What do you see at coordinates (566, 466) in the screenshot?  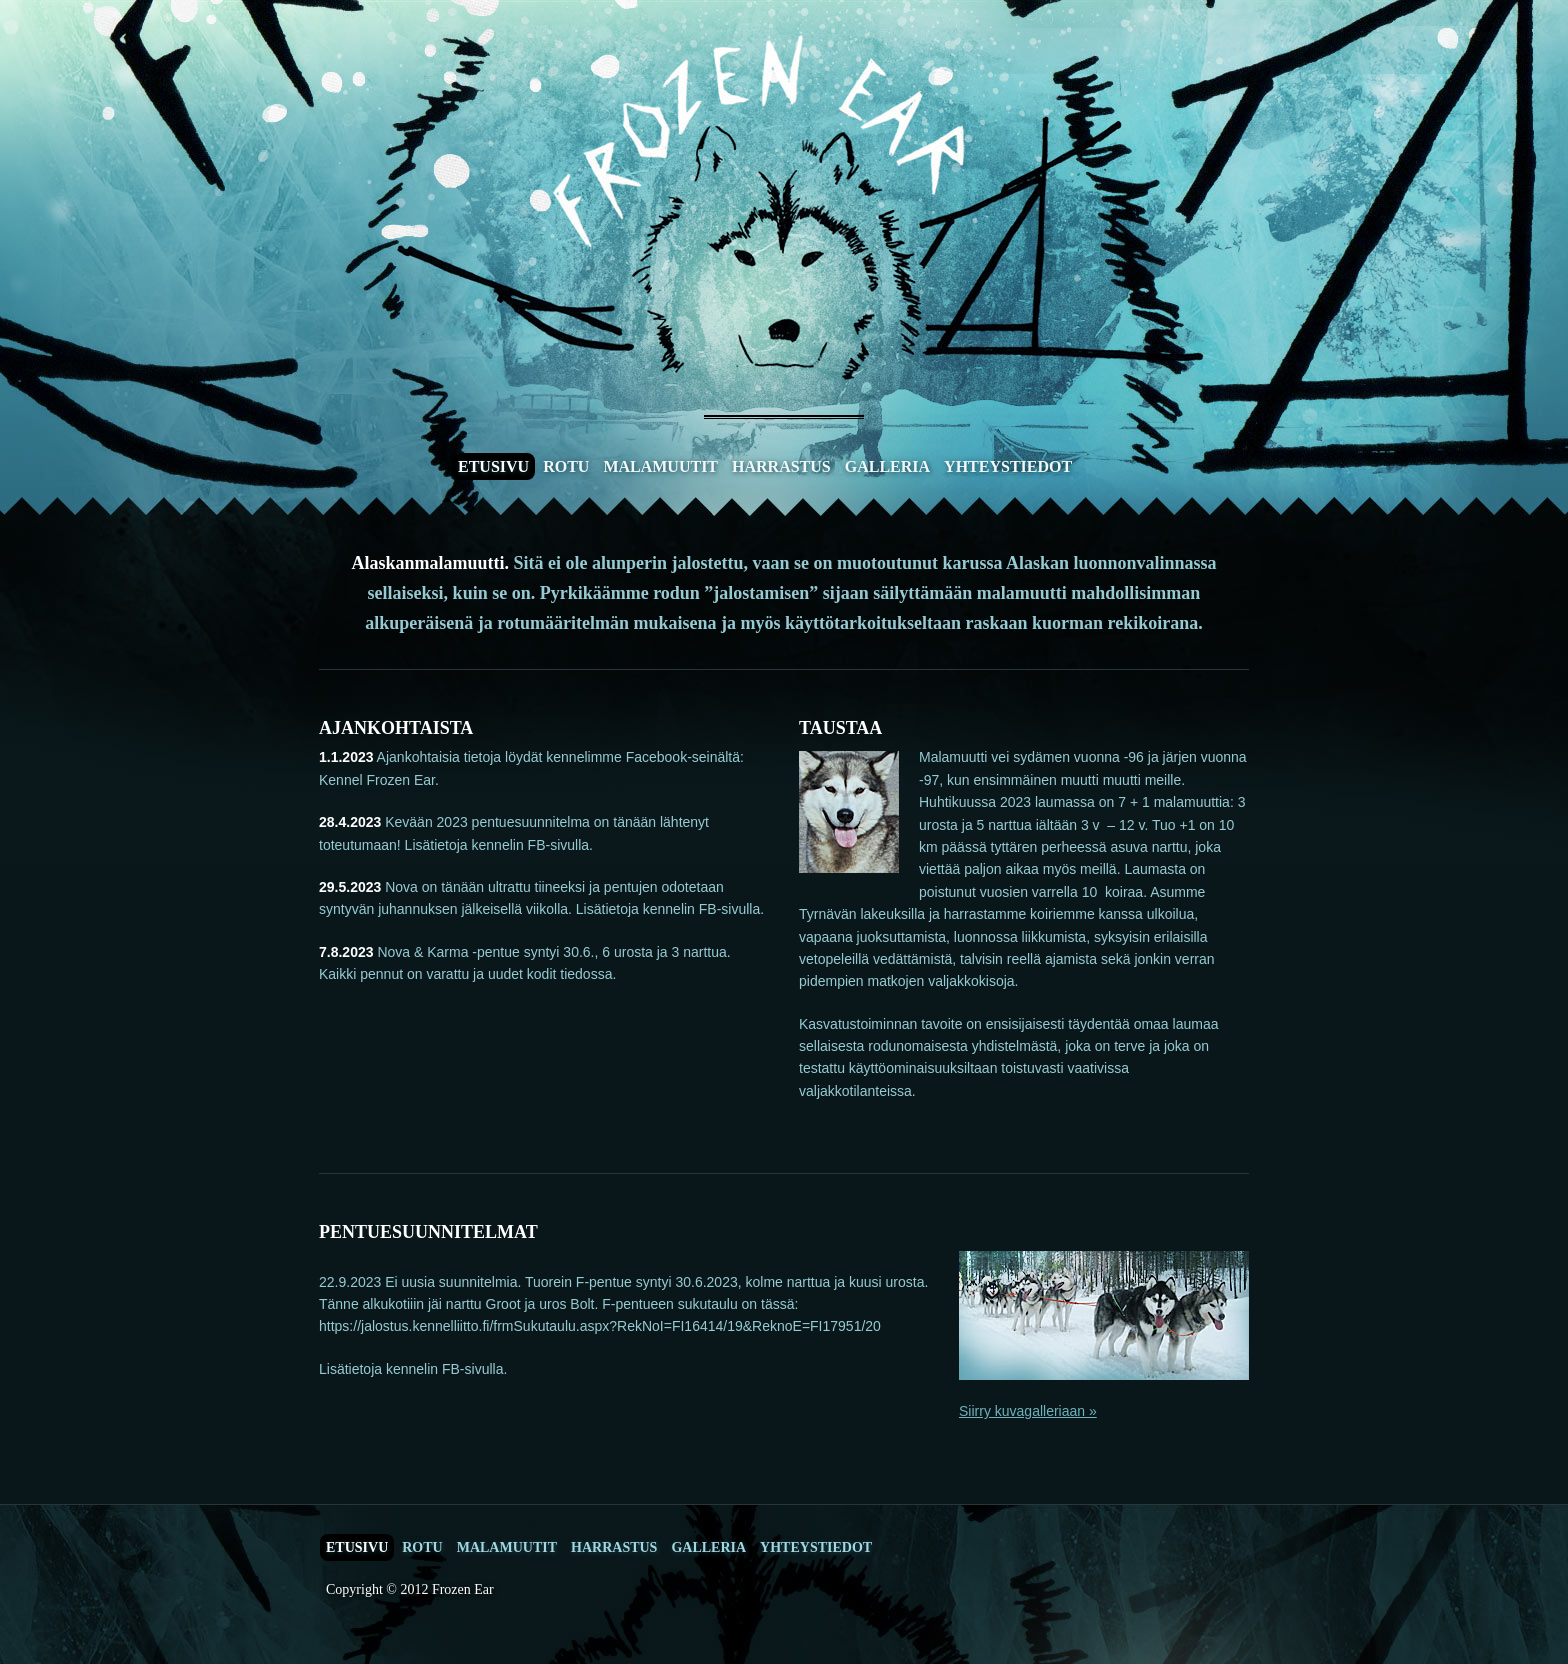 I see `Rotu` at bounding box center [566, 466].